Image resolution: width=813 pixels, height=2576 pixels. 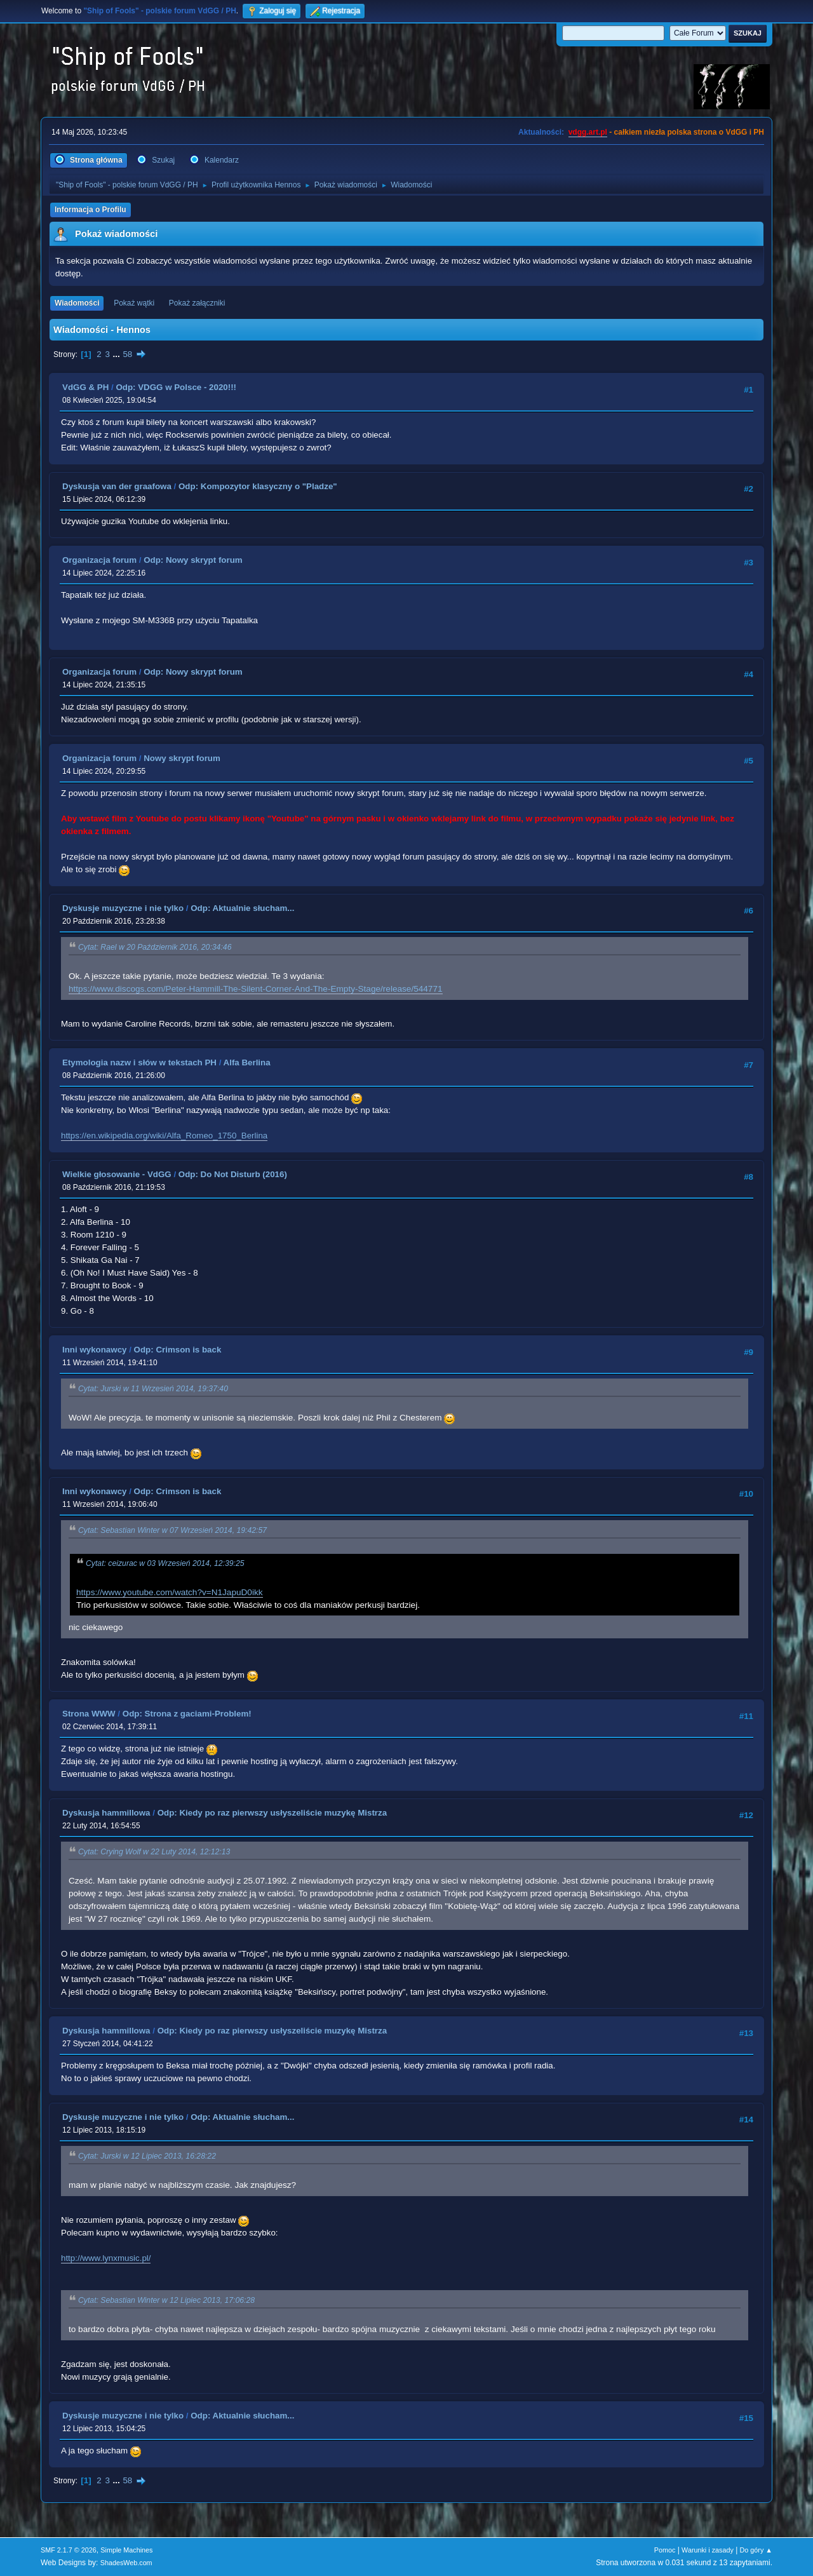 What do you see at coordinates (176, 387) in the screenshot?
I see `Odp: VDGG w Polsce - 2020!!!` at bounding box center [176, 387].